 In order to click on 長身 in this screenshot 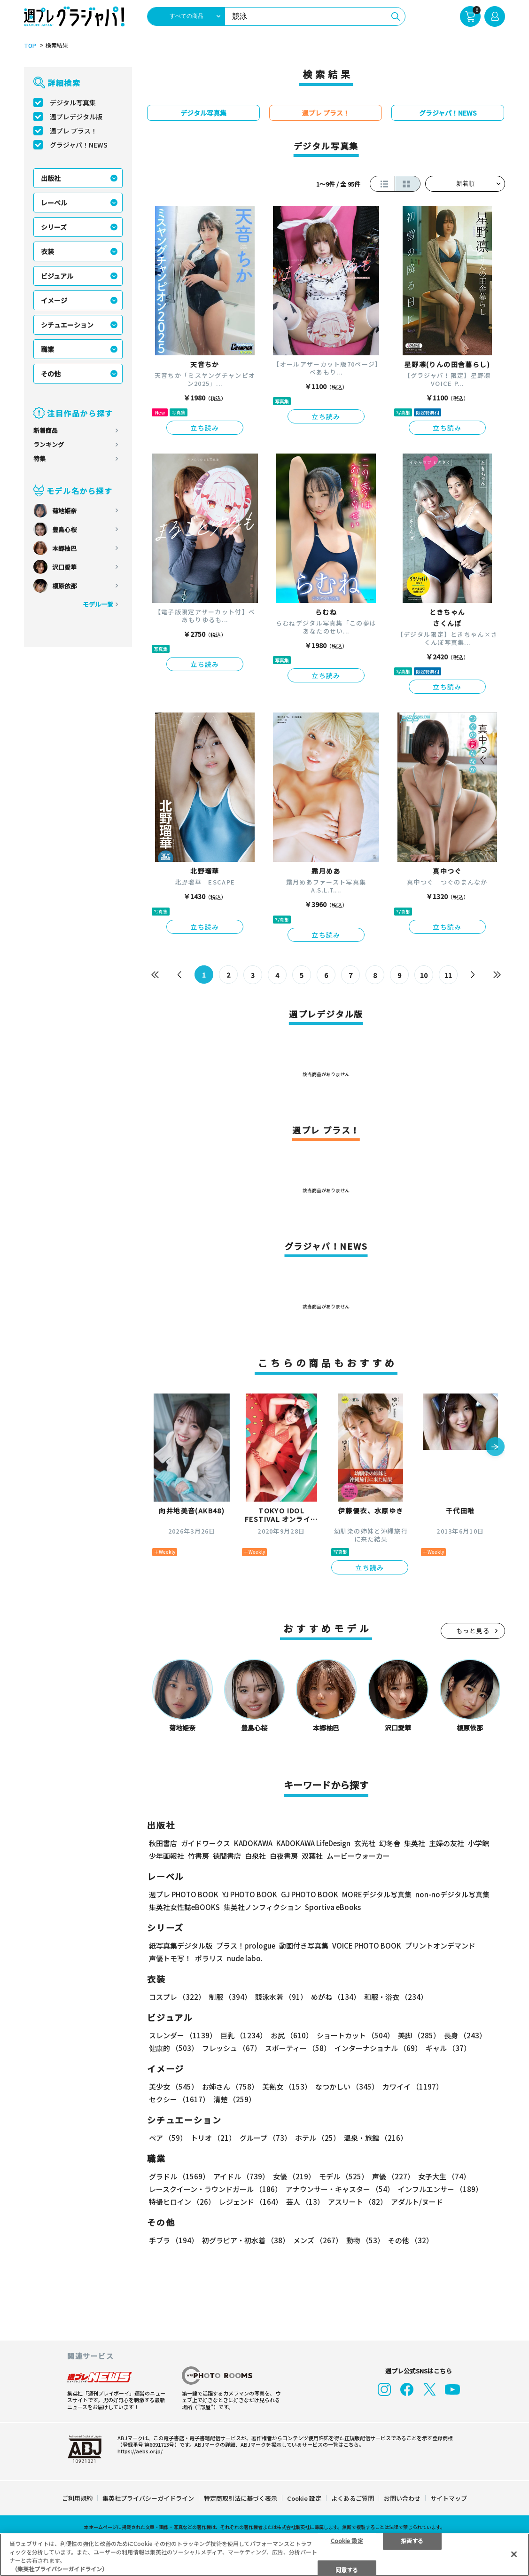, I will do `click(465, 2035)`.